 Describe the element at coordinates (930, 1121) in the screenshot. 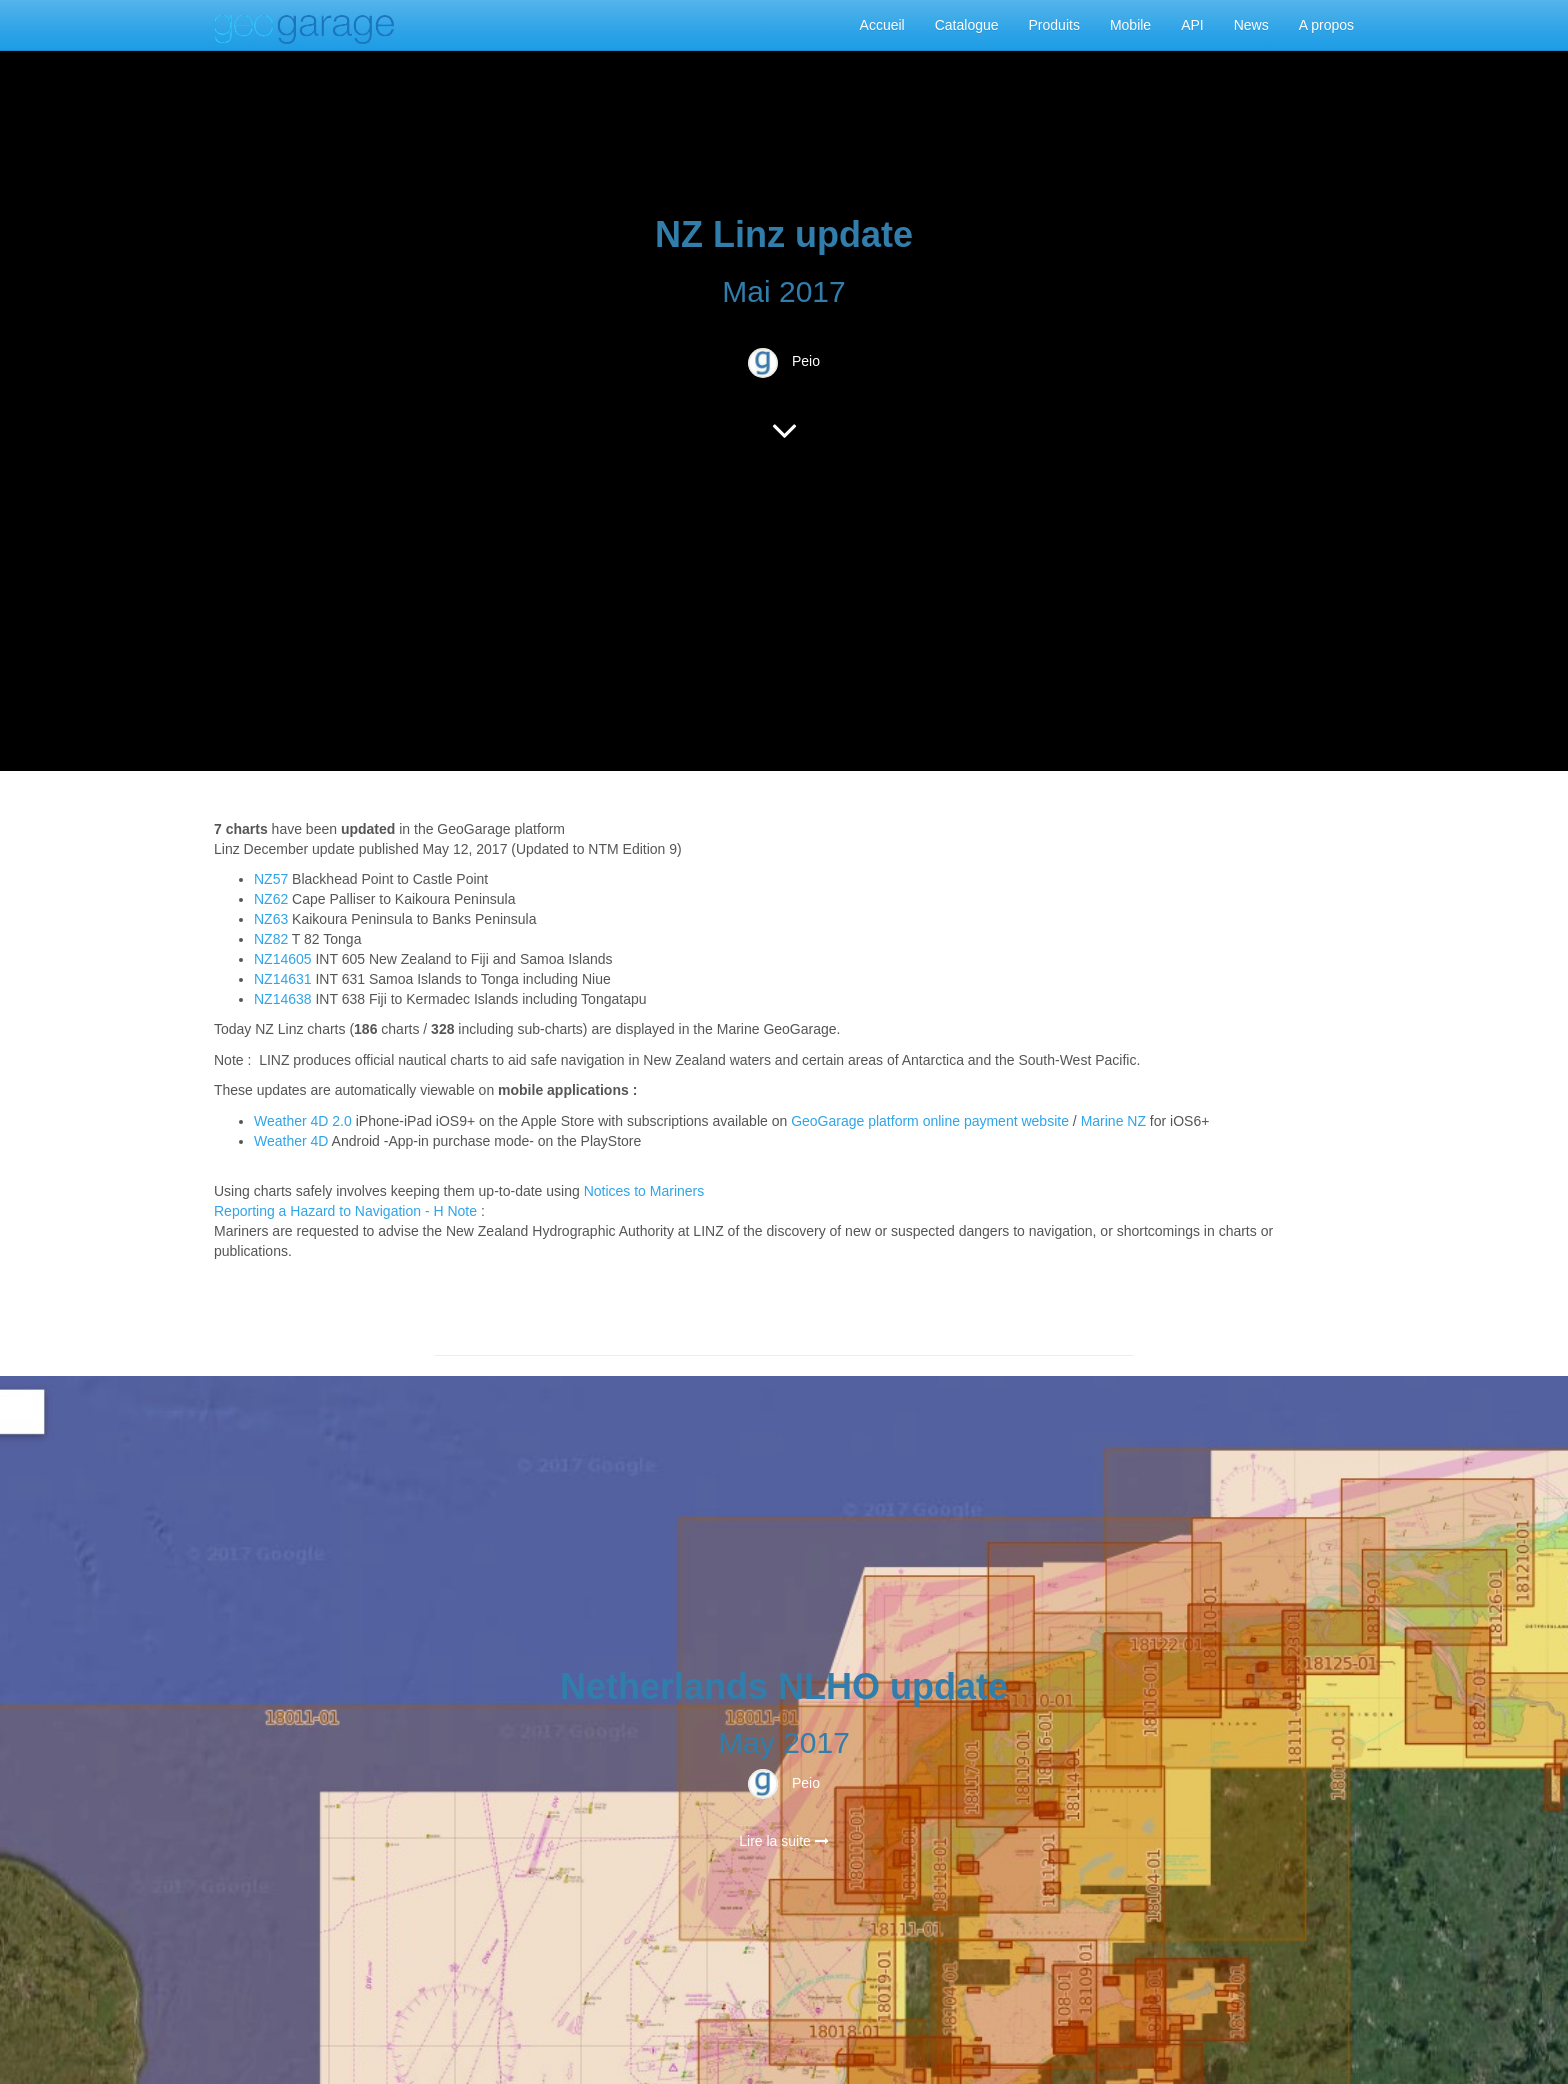

I see `GeoGarage platform online payment website` at that location.